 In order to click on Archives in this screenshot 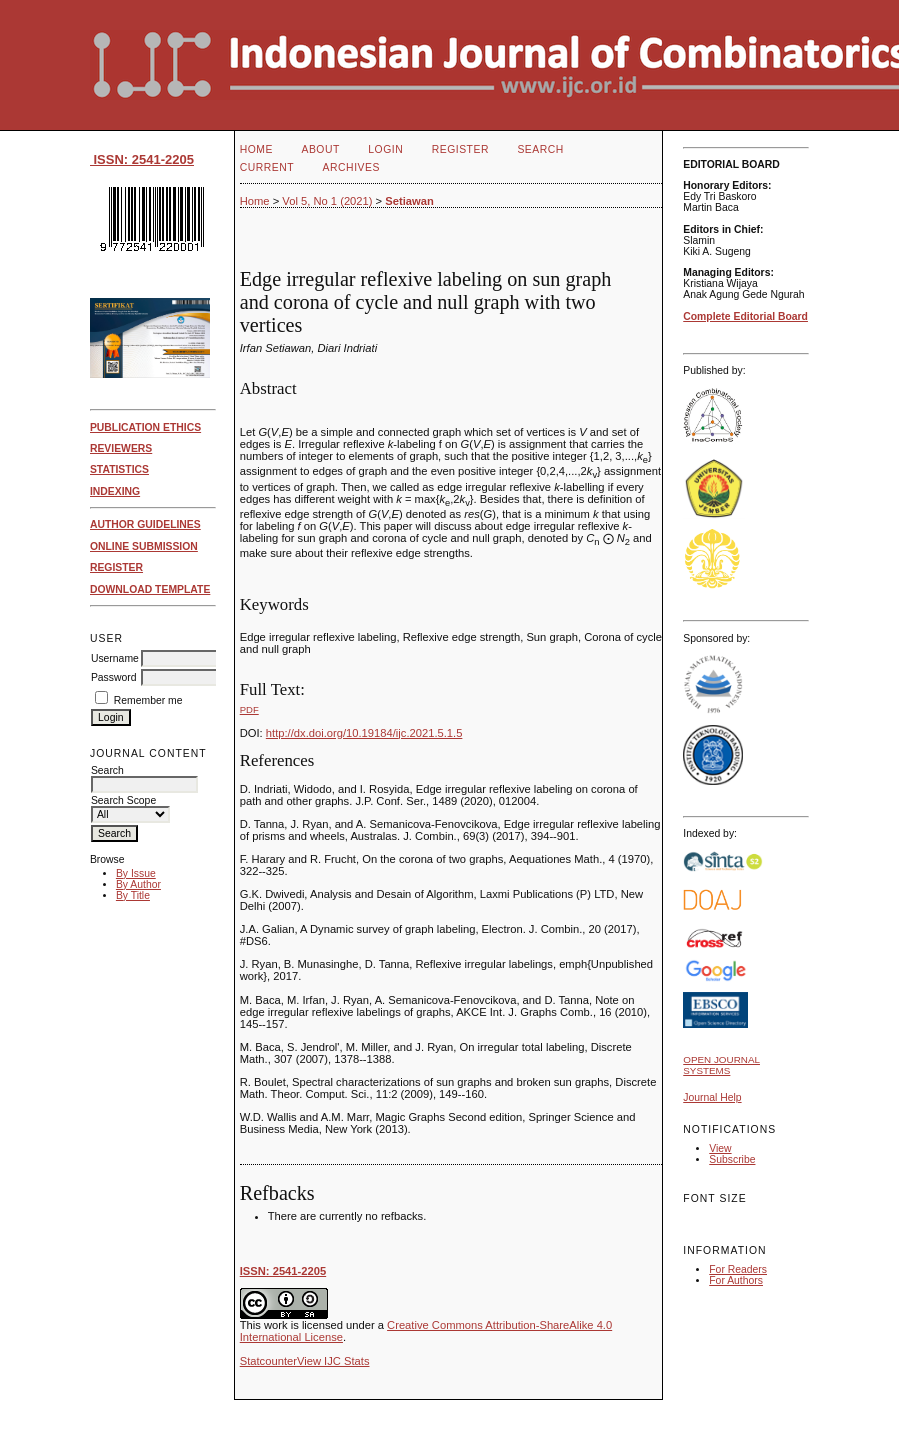, I will do `click(351, 167)`.